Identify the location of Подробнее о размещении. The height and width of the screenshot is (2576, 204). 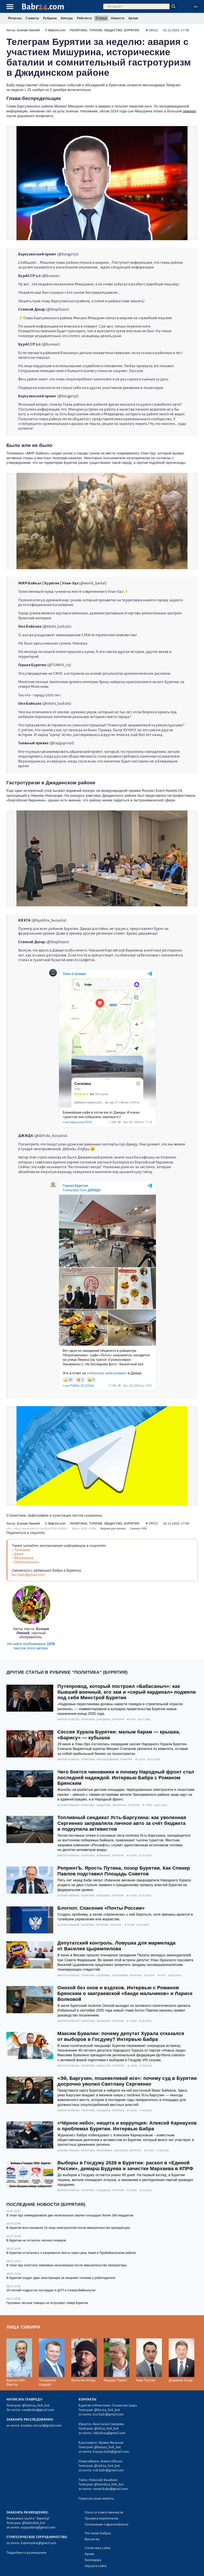
(26, 2552).